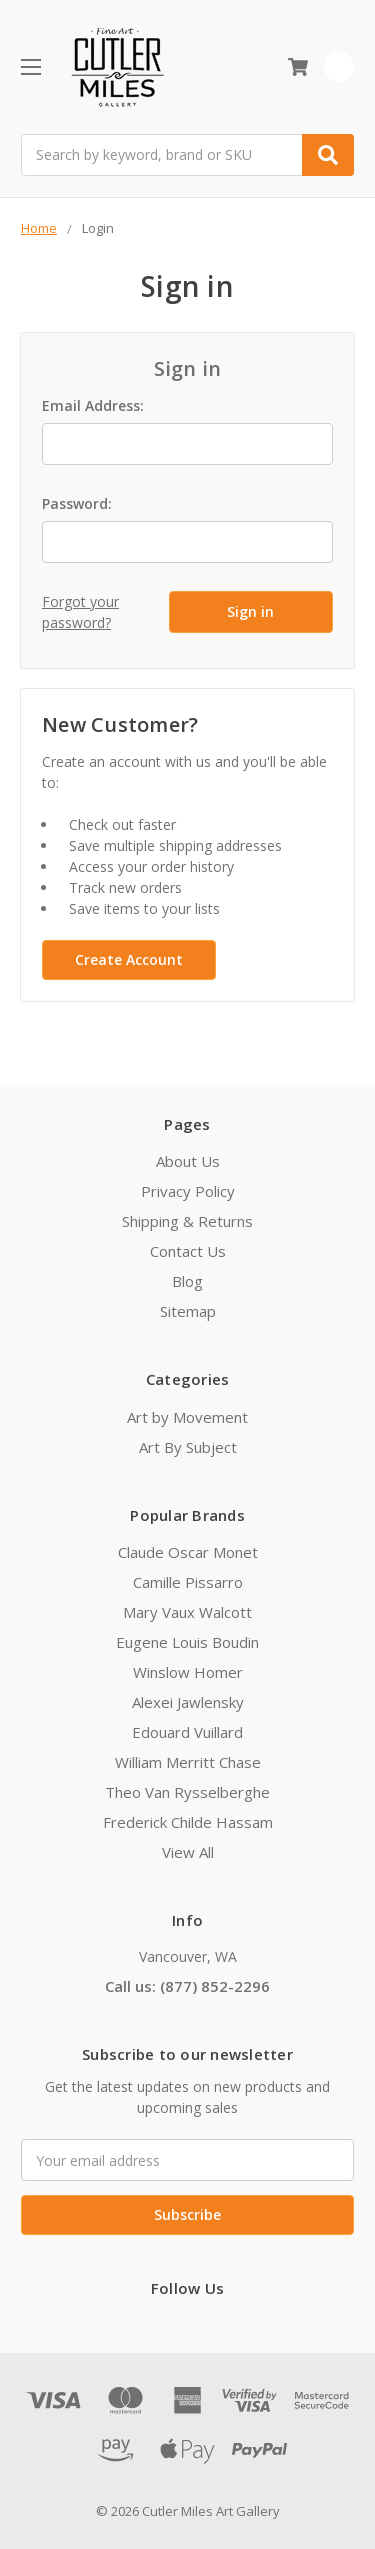 The image size is (375, 2549). Describe the element at coordinates (188, 1702) in the screenshot. I see `Alexei Jawlensky` at that location.